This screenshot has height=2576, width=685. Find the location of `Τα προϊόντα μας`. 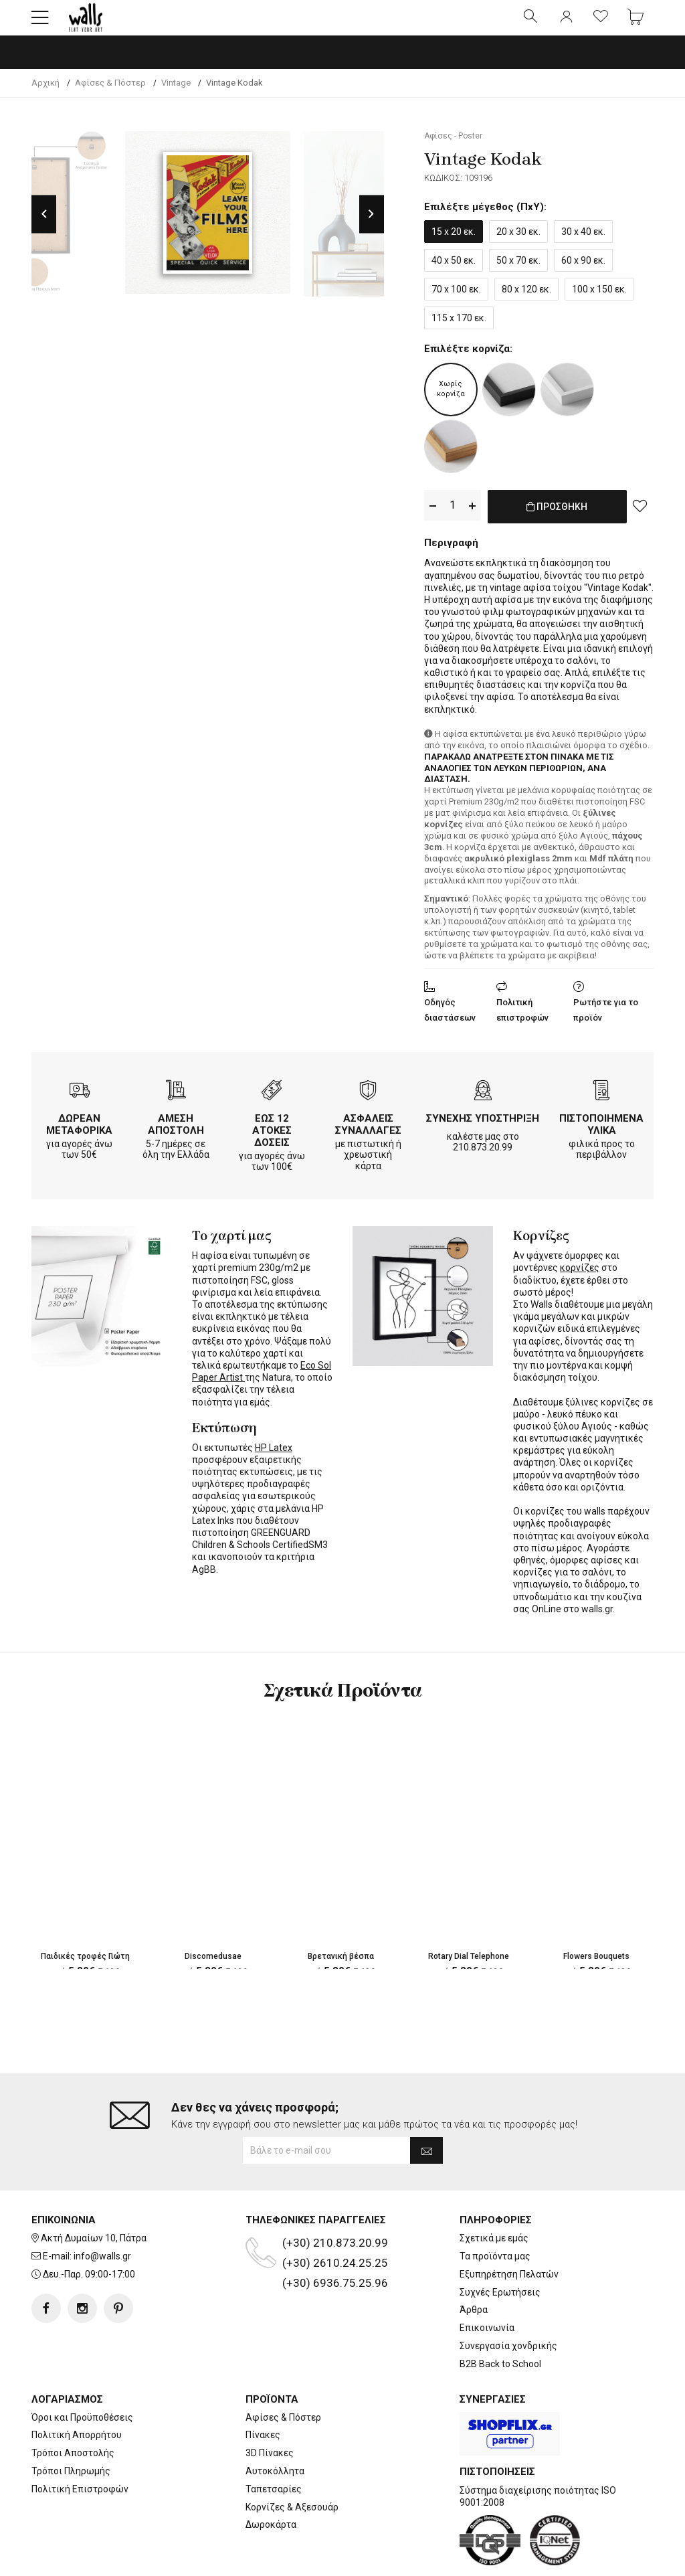

Τα προϊόντα μας is located at coordinates (495, 2214).